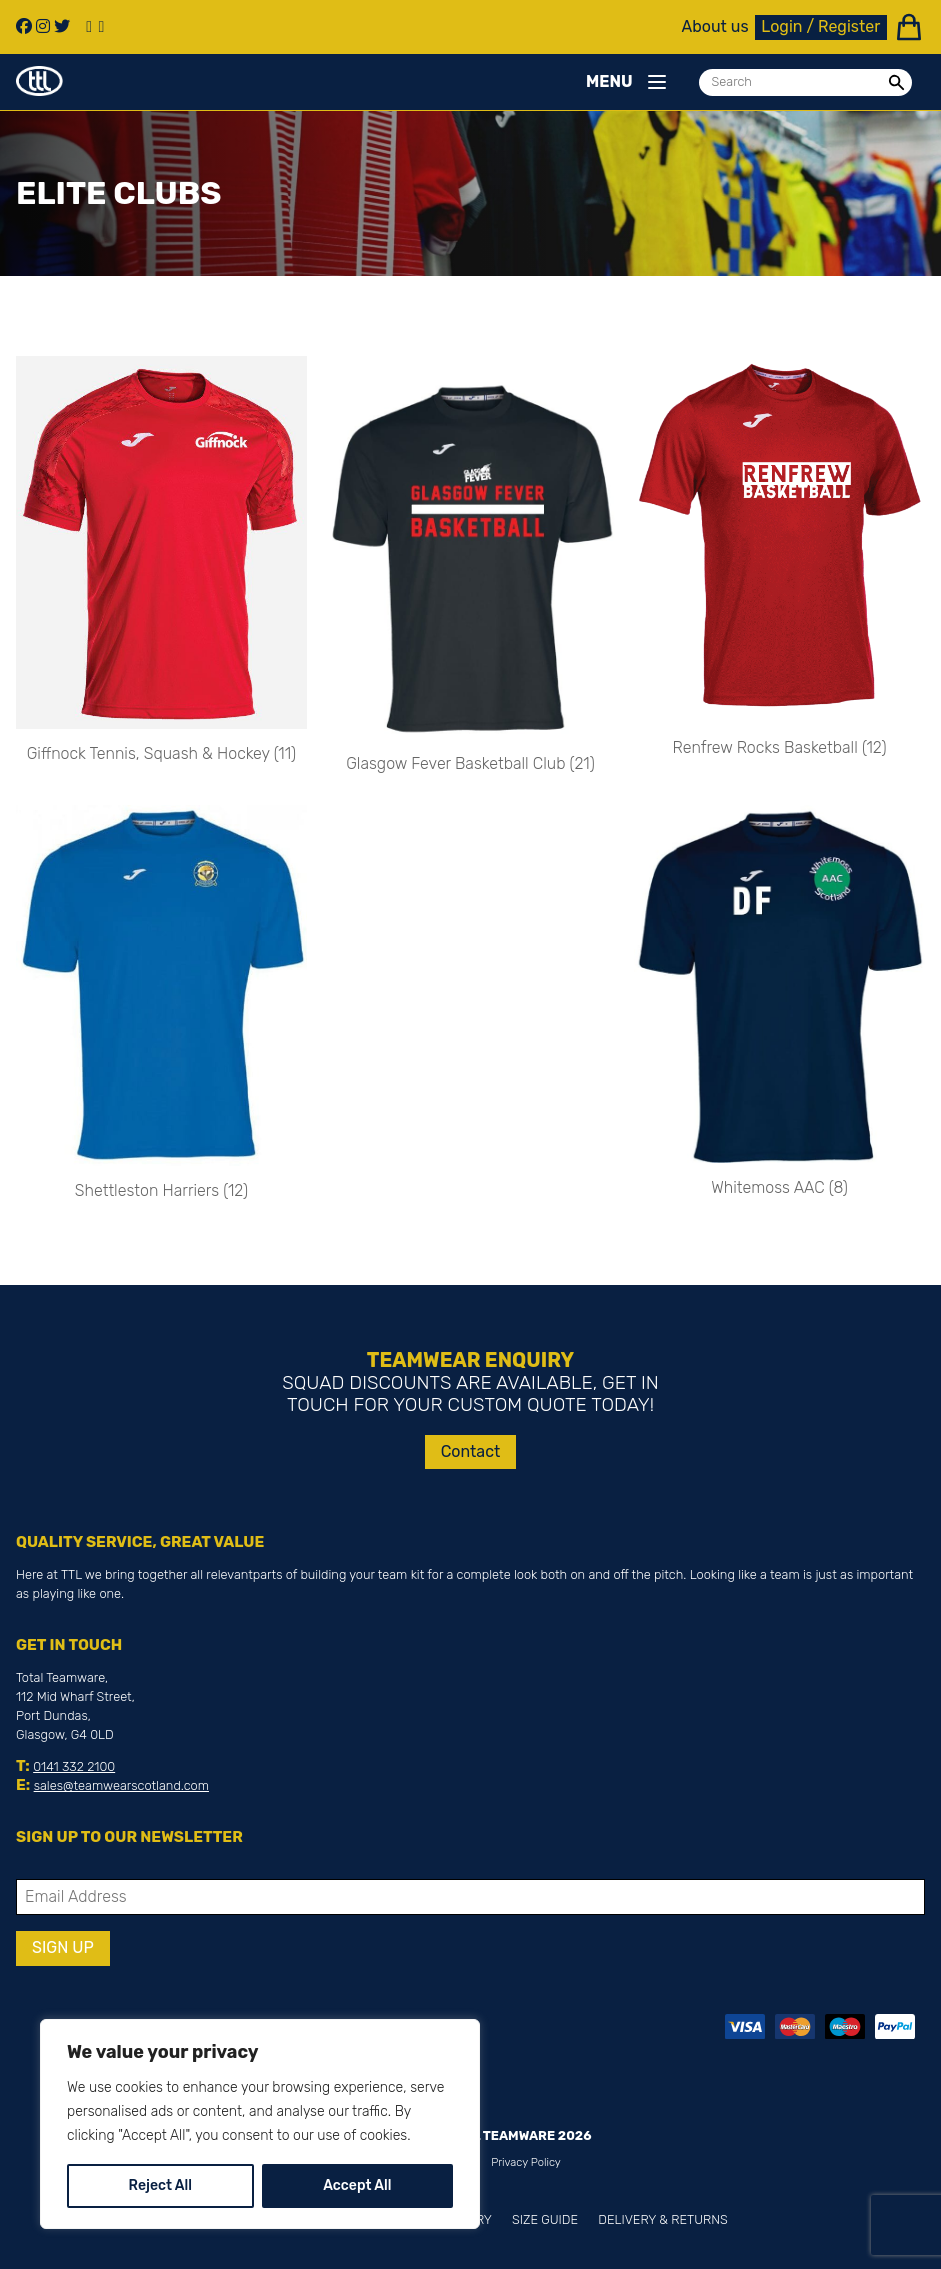 The height and width of the screenshot is (2269, 941). Describe the element at coordinates (471, 1451) in the screenshot. I see `Contact` at that location.